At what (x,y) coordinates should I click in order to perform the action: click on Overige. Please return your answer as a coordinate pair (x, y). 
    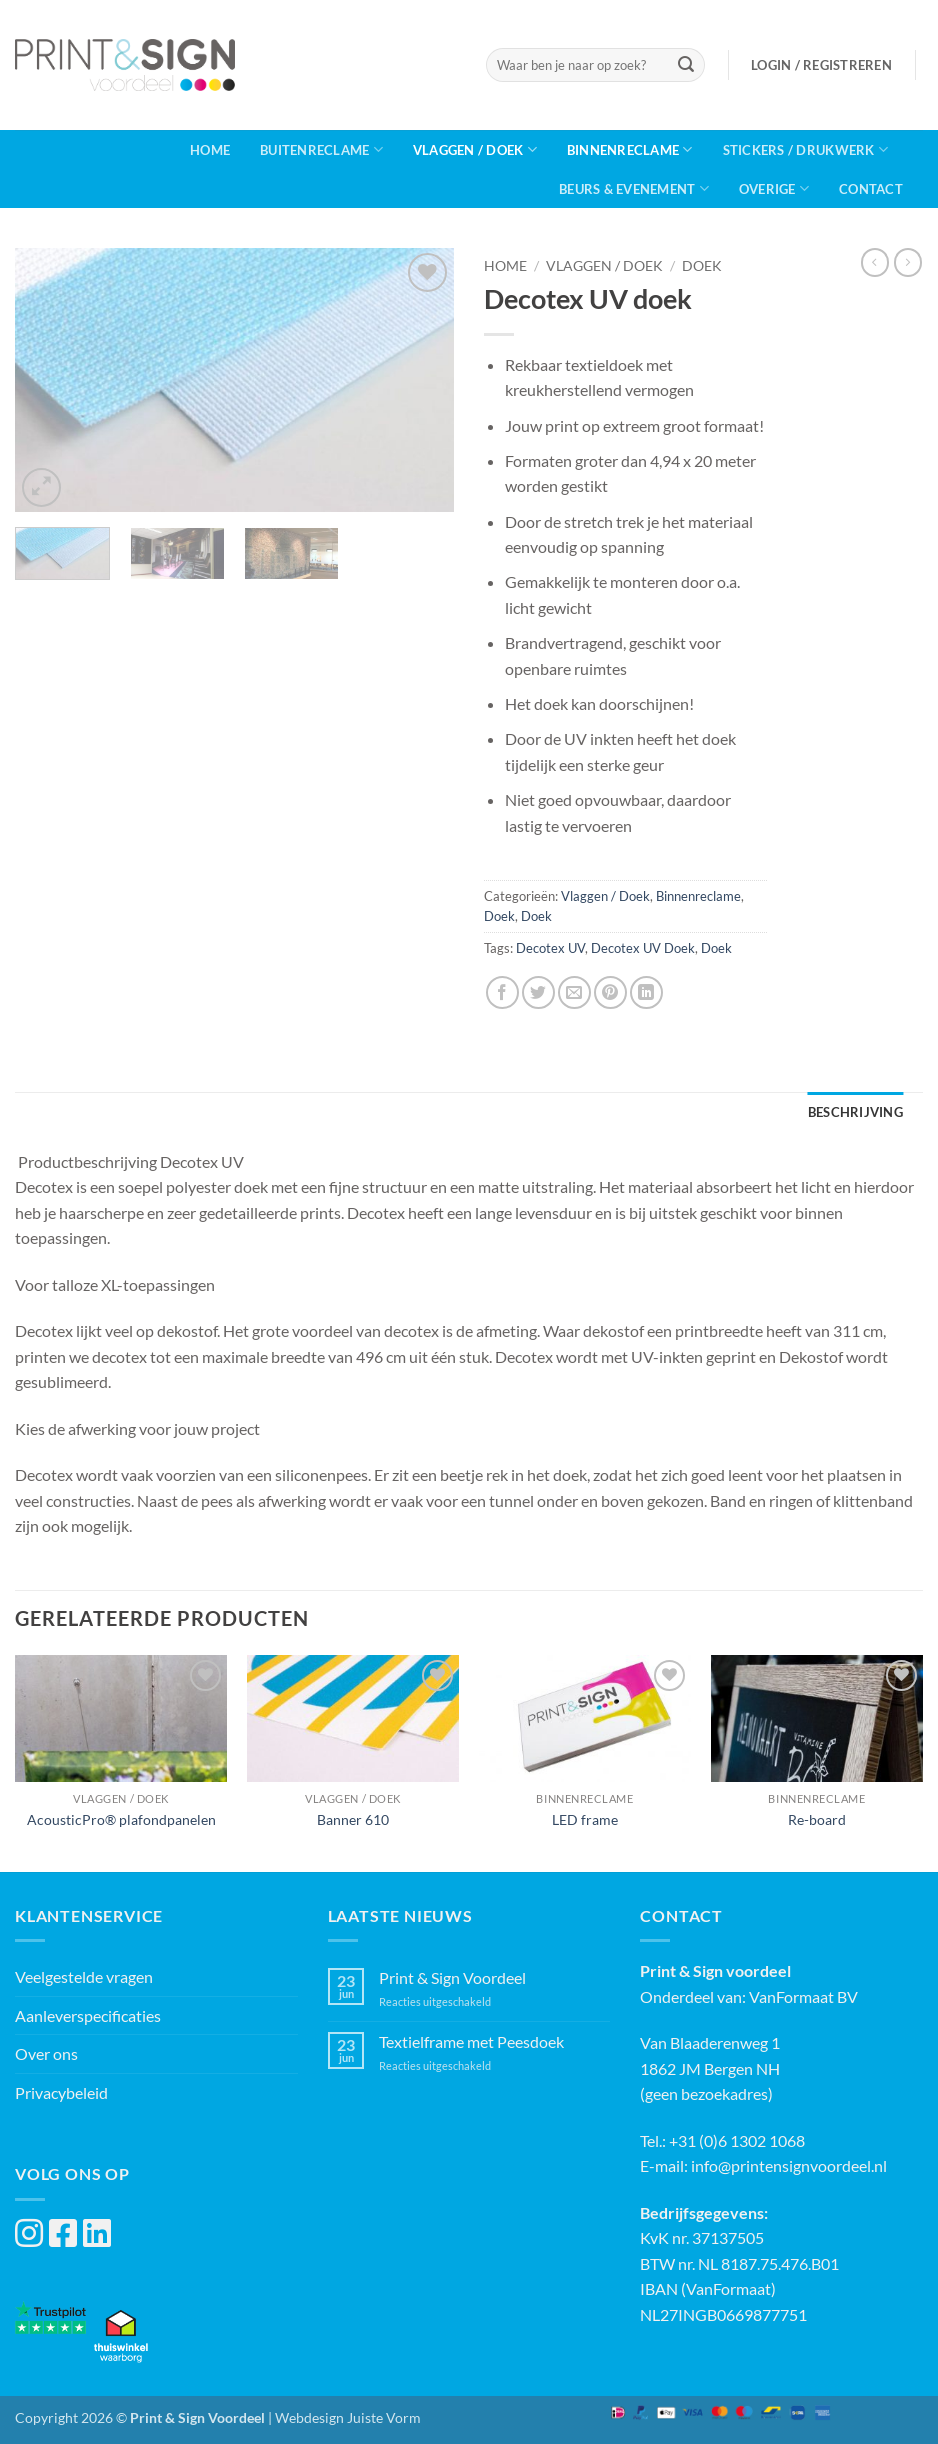
    Looking at the image, I should click on (774, 188).